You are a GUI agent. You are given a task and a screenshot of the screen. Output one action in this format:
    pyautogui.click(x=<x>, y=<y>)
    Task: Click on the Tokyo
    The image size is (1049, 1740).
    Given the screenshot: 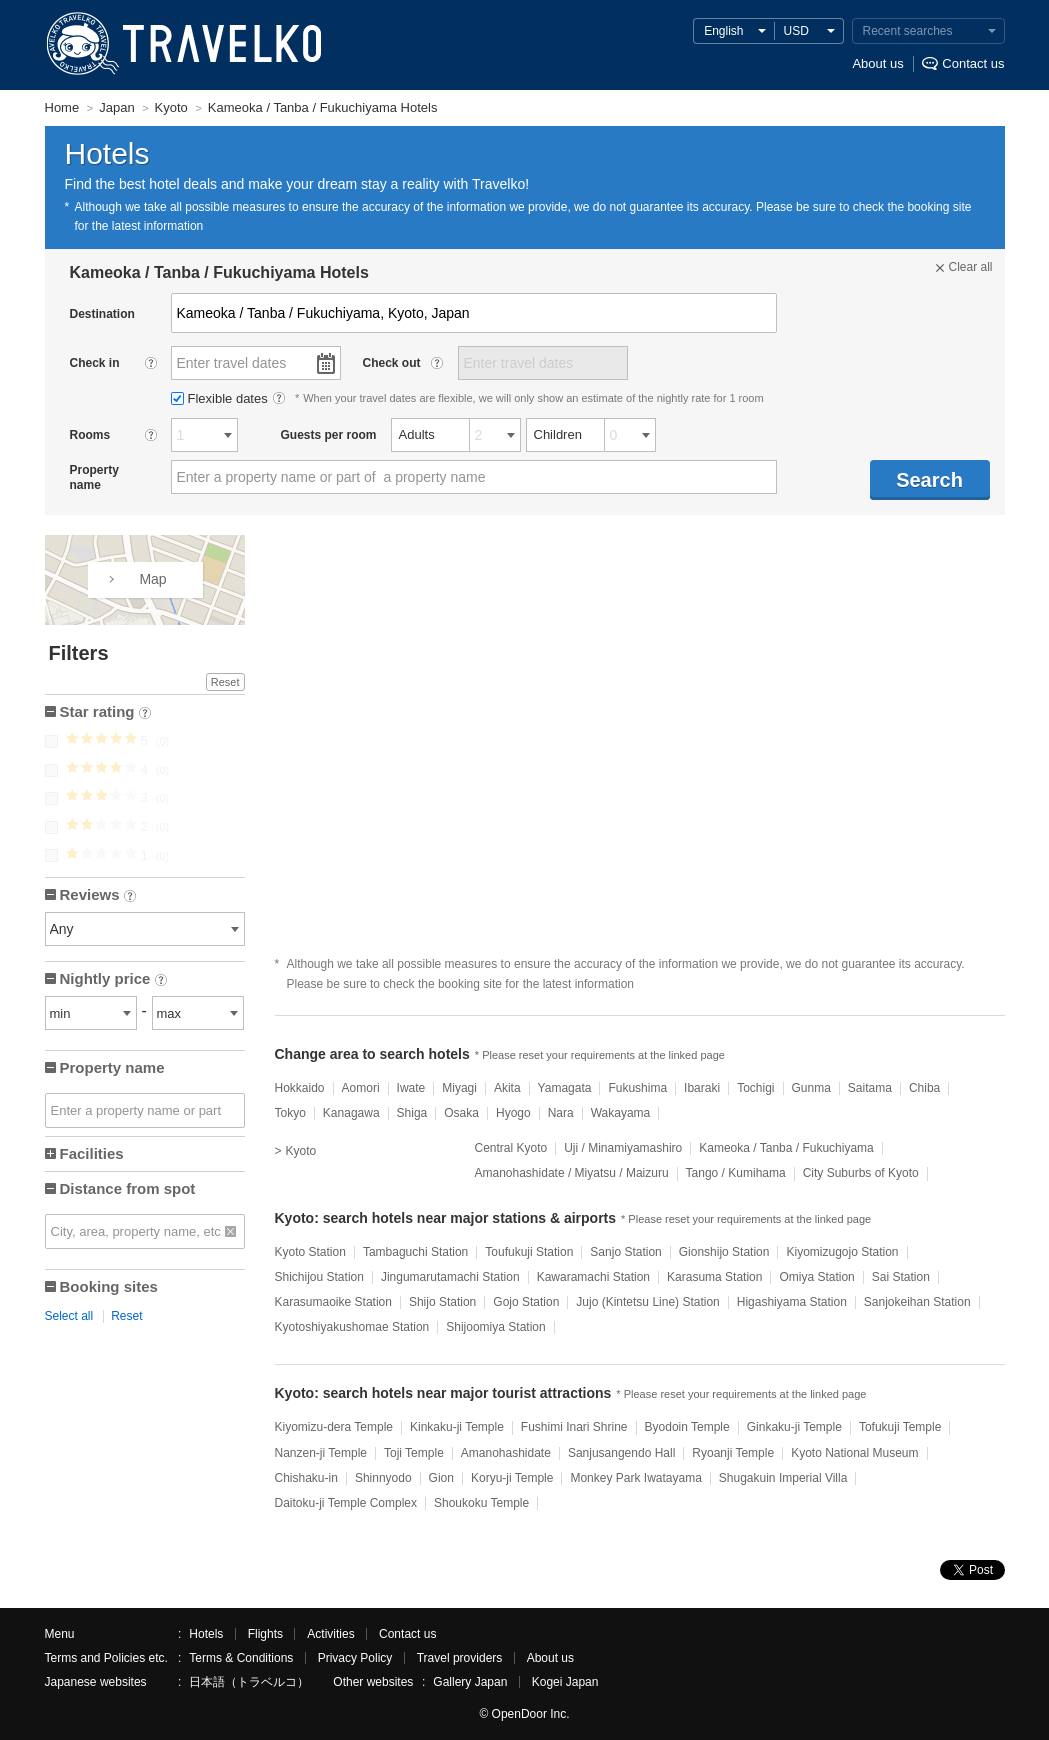 What is the action you would take?
    pyautogui.click(x=290, y=1113)
    